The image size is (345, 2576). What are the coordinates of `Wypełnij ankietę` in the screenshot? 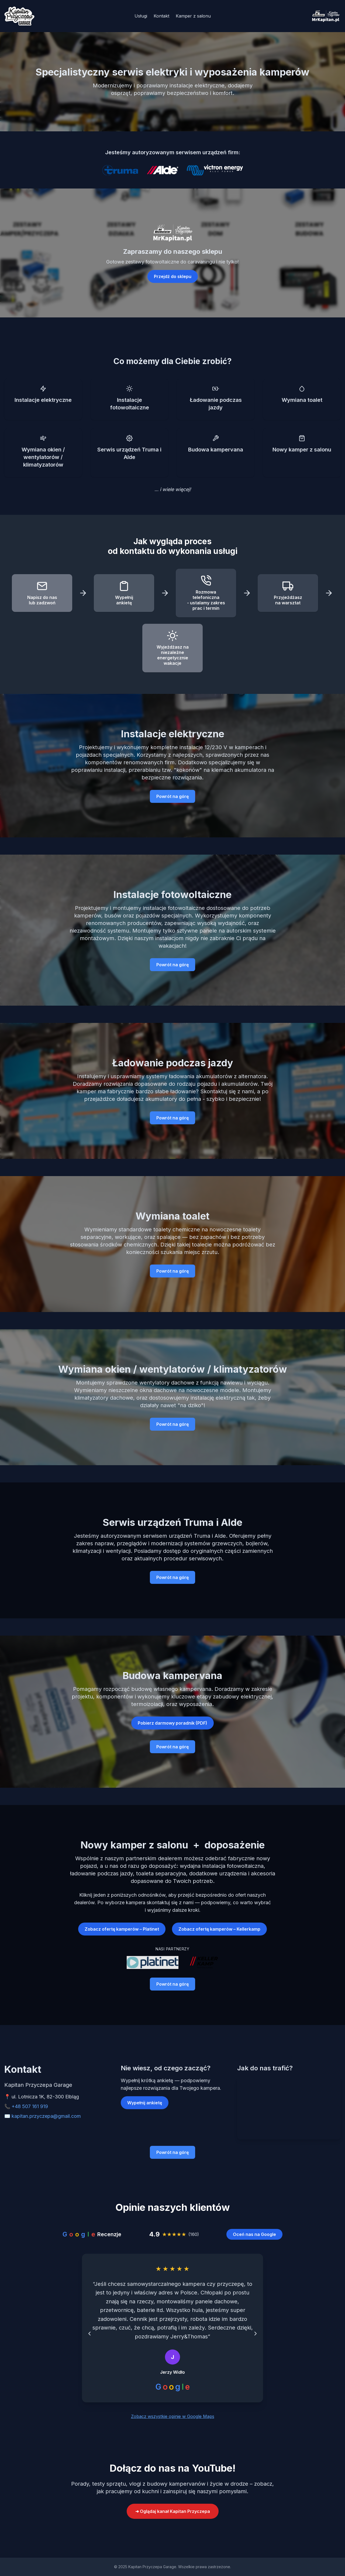 It's located at (144, 2102).